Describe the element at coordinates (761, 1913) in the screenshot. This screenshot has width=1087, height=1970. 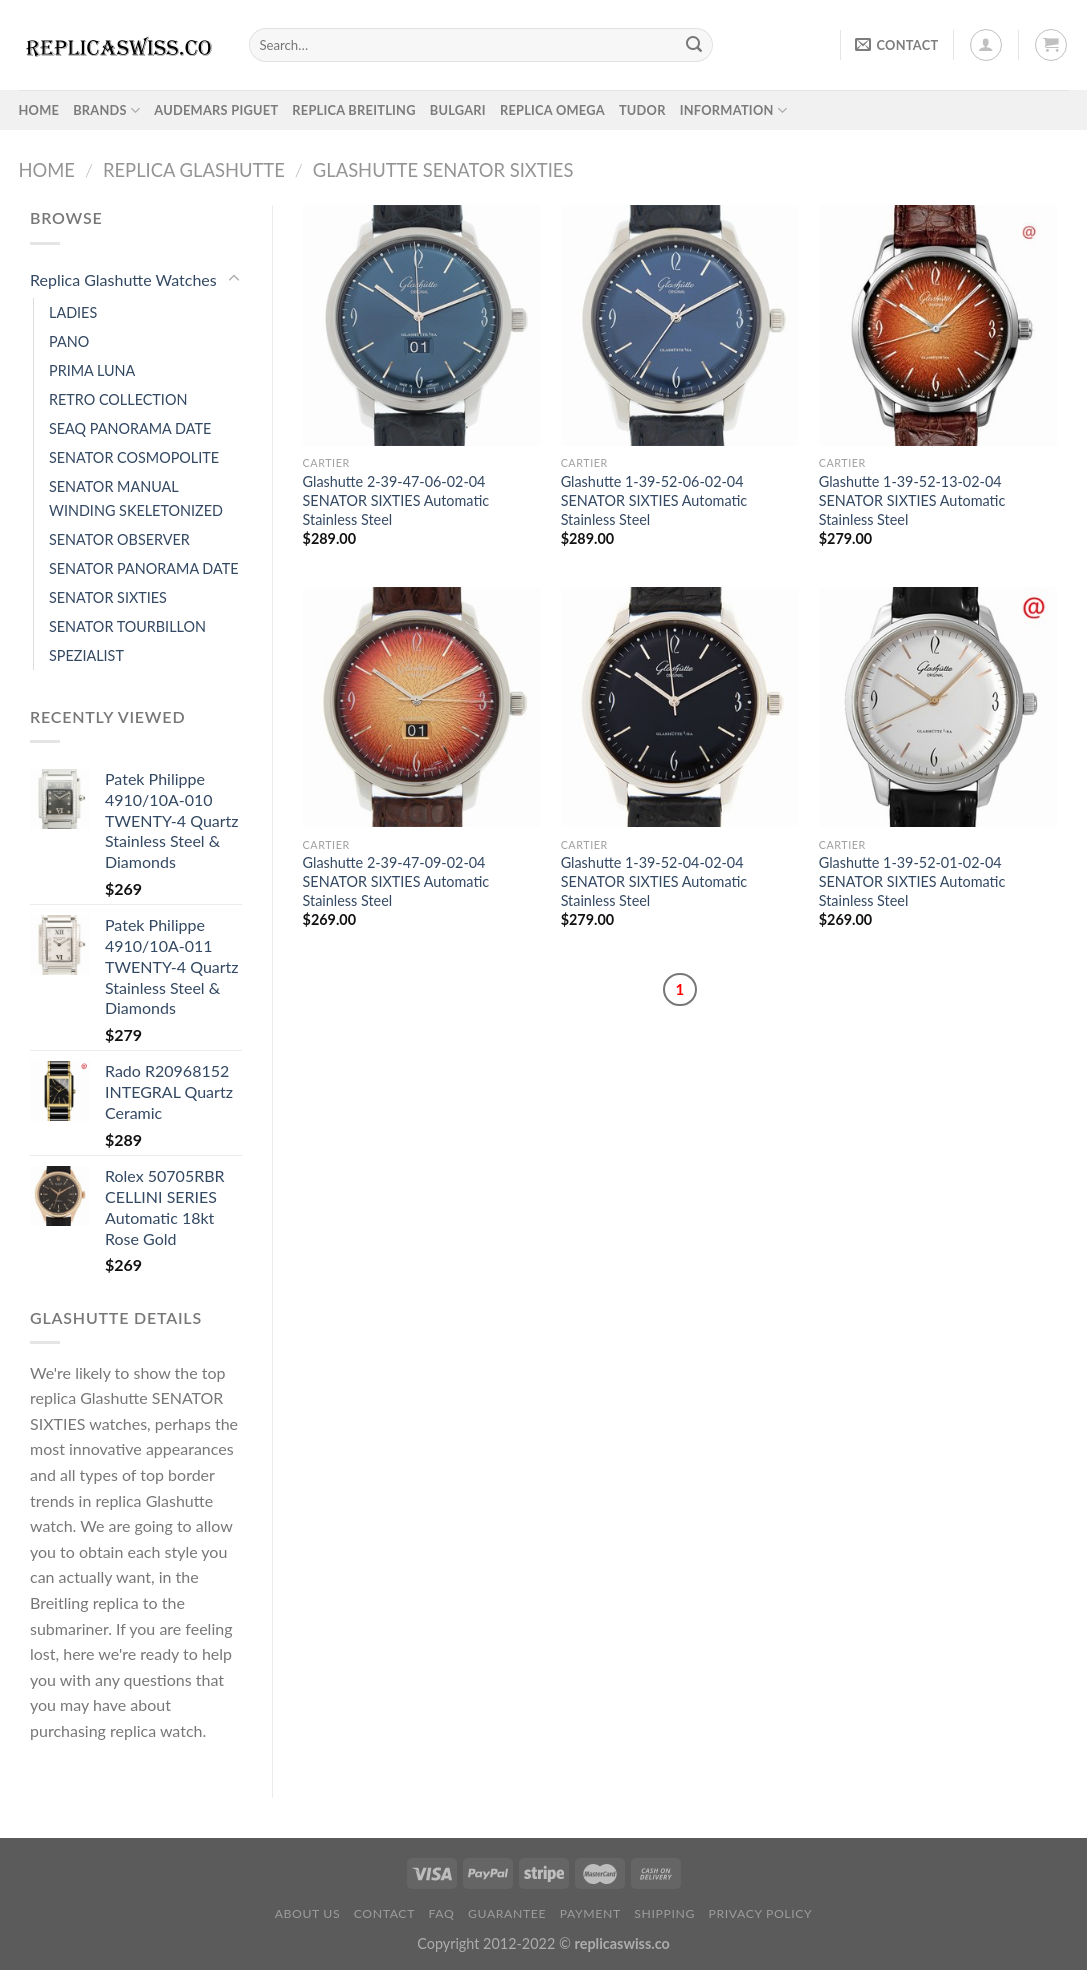
I see `PRIVACY POLICY` at that location.